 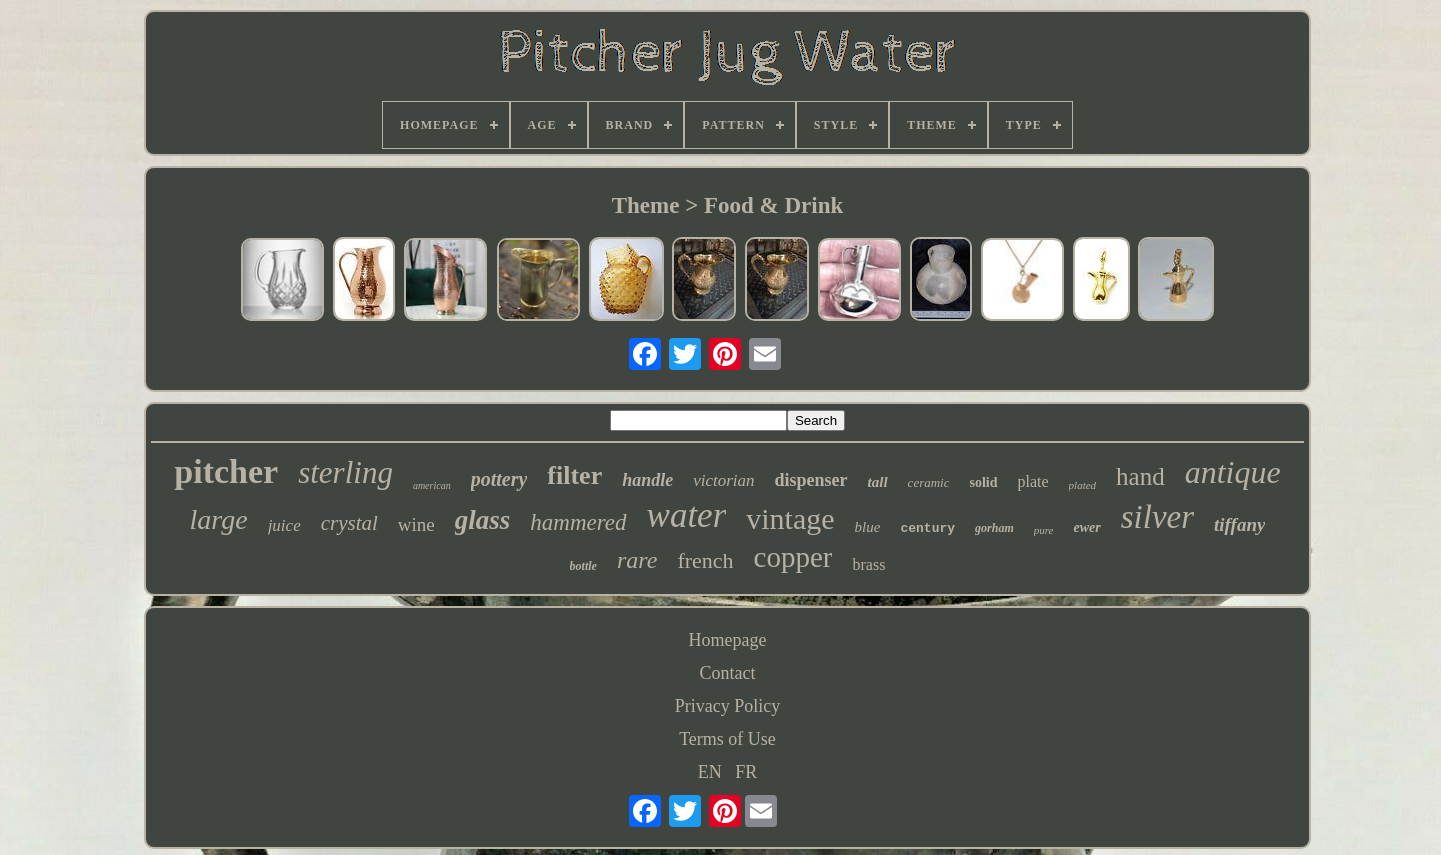 I want to click on silver, so click(x=1157, y=517).